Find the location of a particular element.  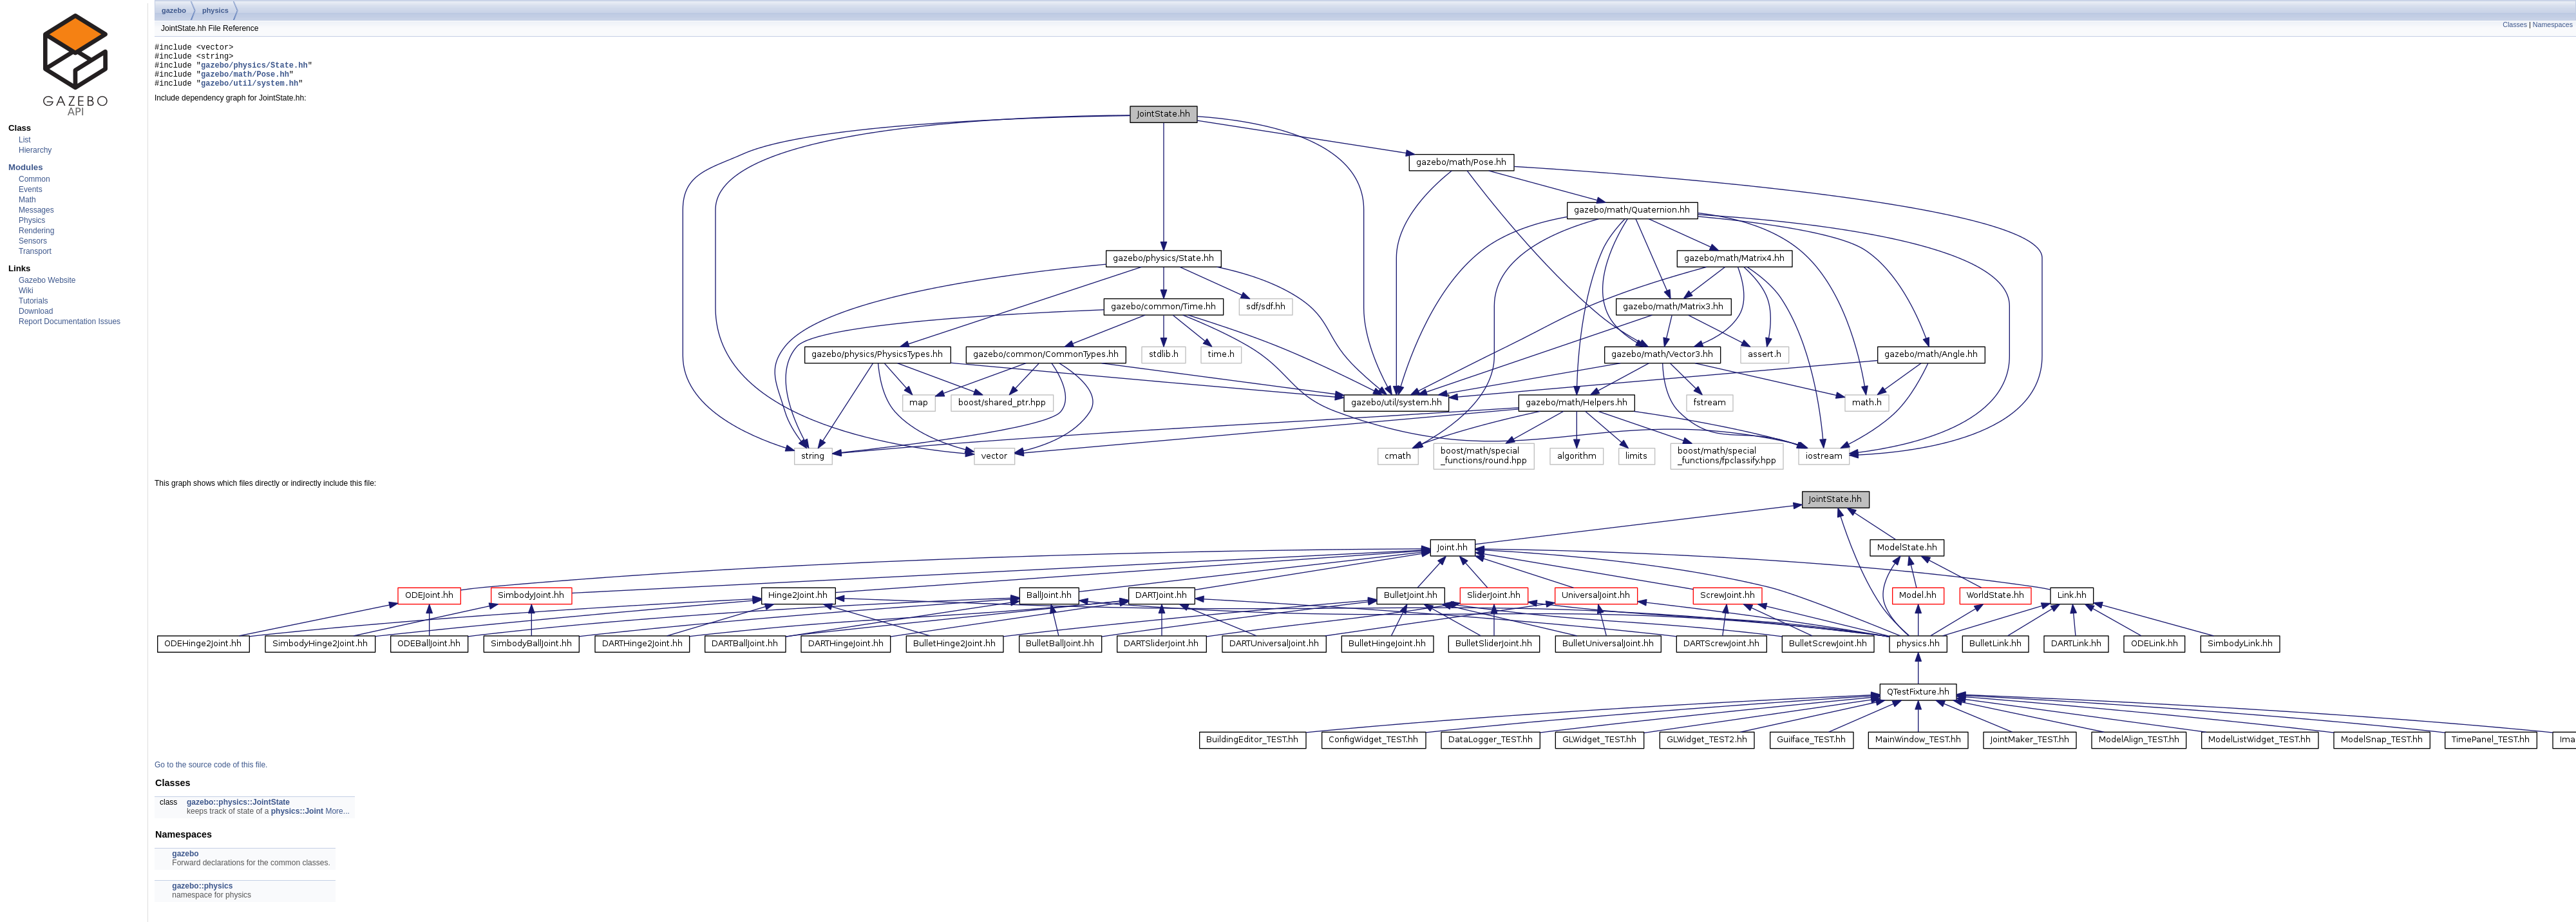

Wiki is located at coordinates (26, 290).